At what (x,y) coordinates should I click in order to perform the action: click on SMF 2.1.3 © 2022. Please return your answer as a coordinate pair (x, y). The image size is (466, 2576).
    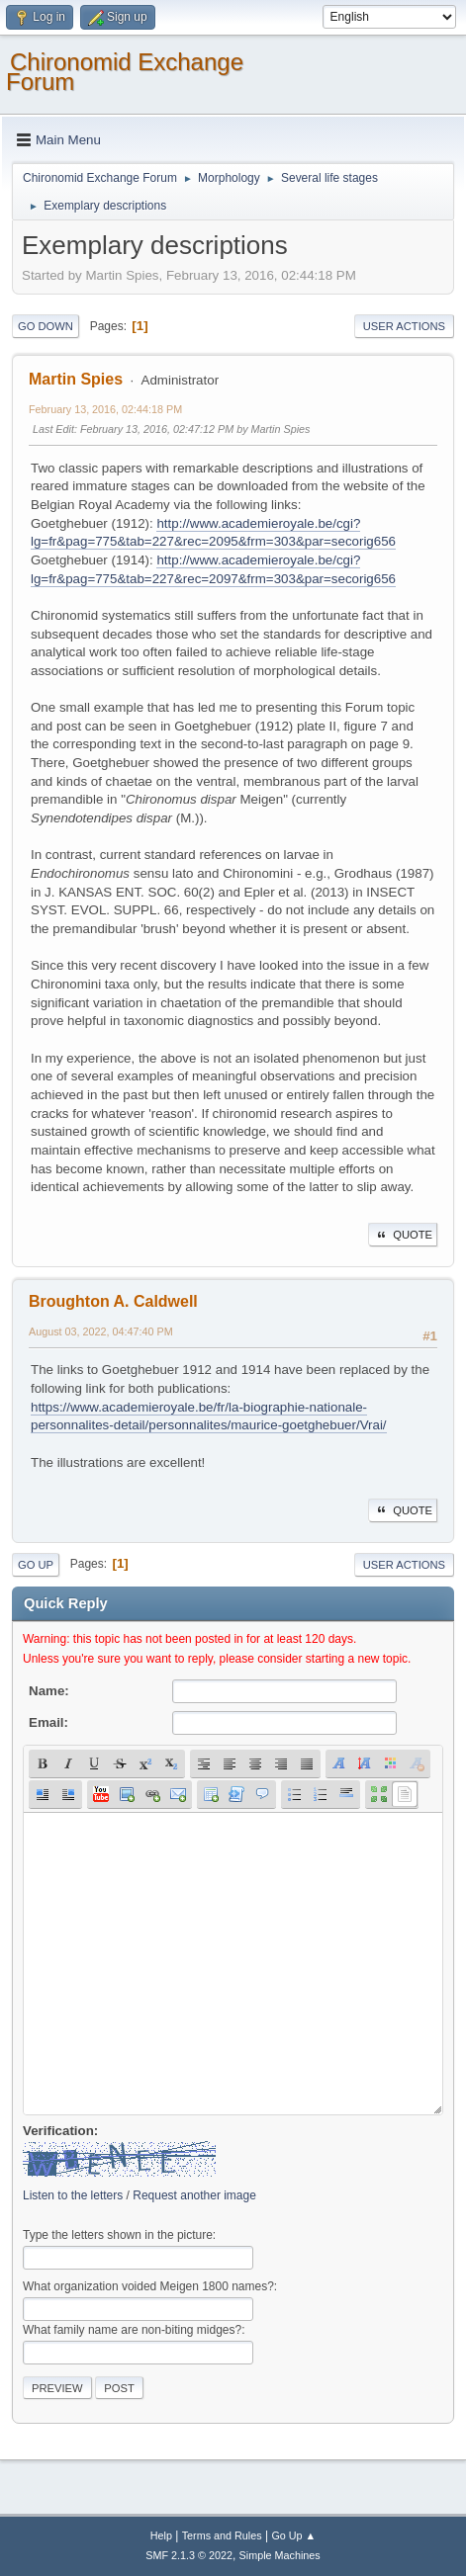
    Looking at the image, I should click on (189, 2555).